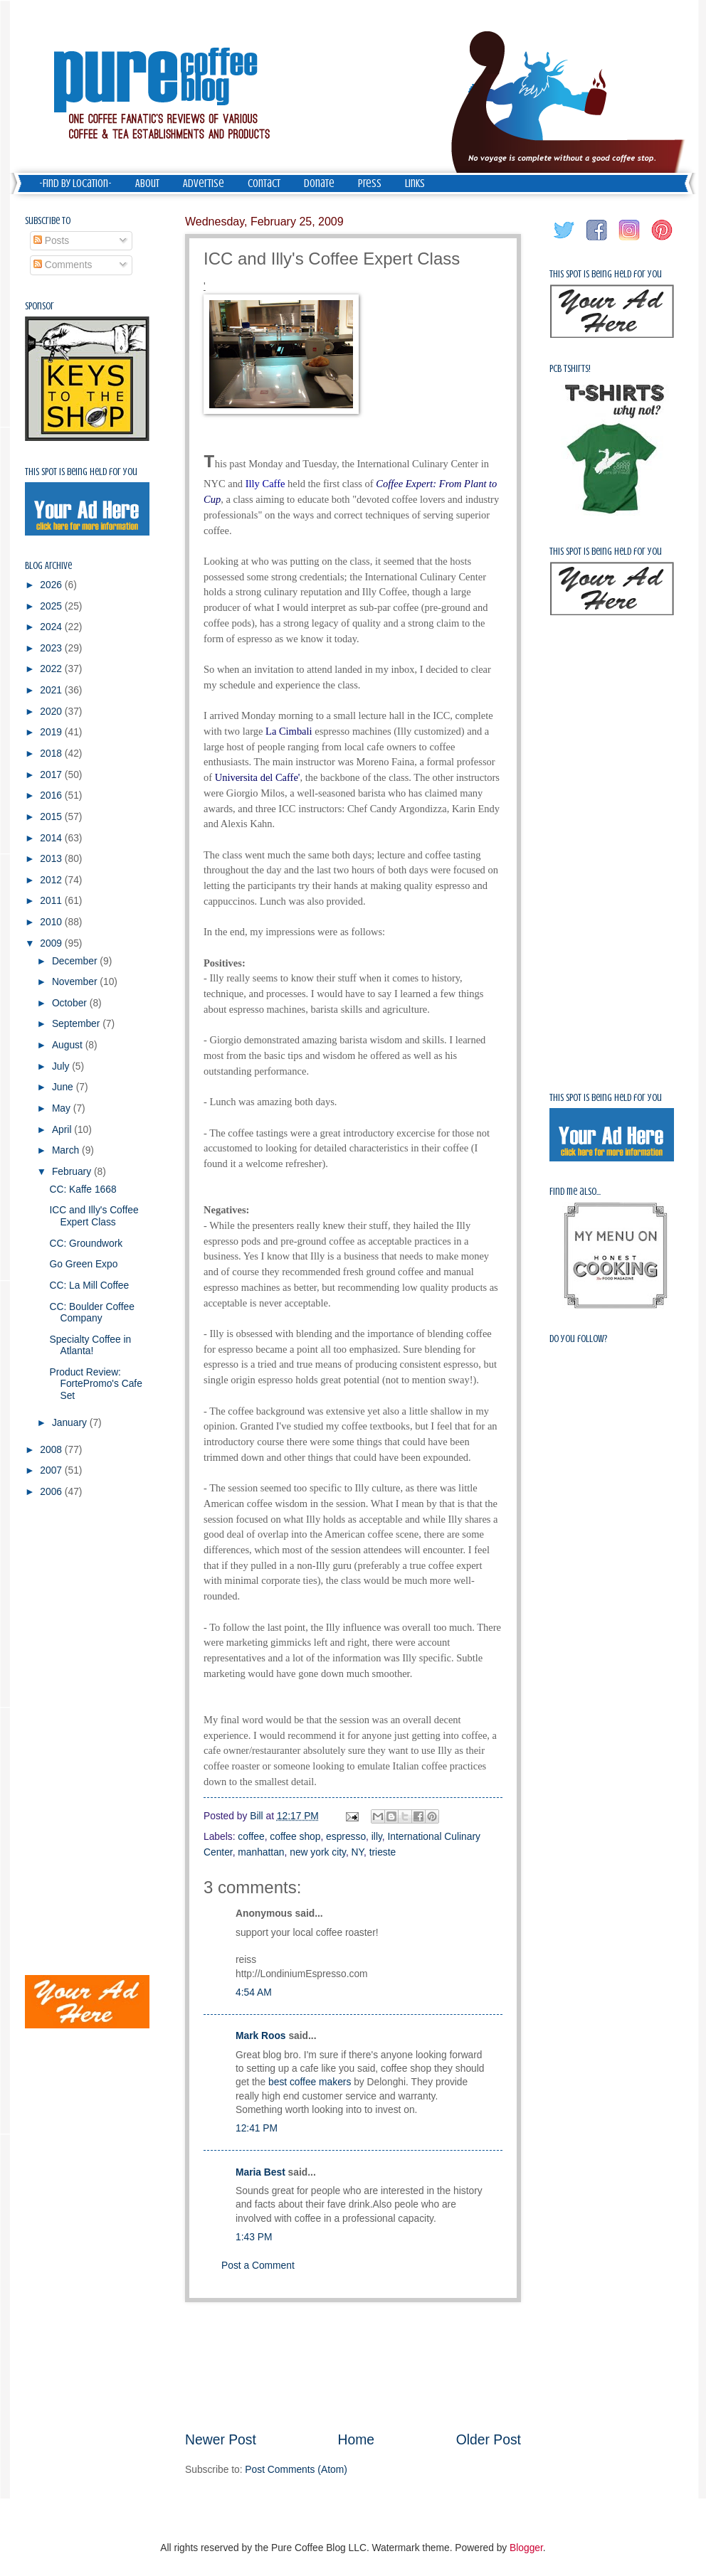  Describe the element at coordinates (81, 472) in the screenshot. I see `This spot is being held for you` at that location.